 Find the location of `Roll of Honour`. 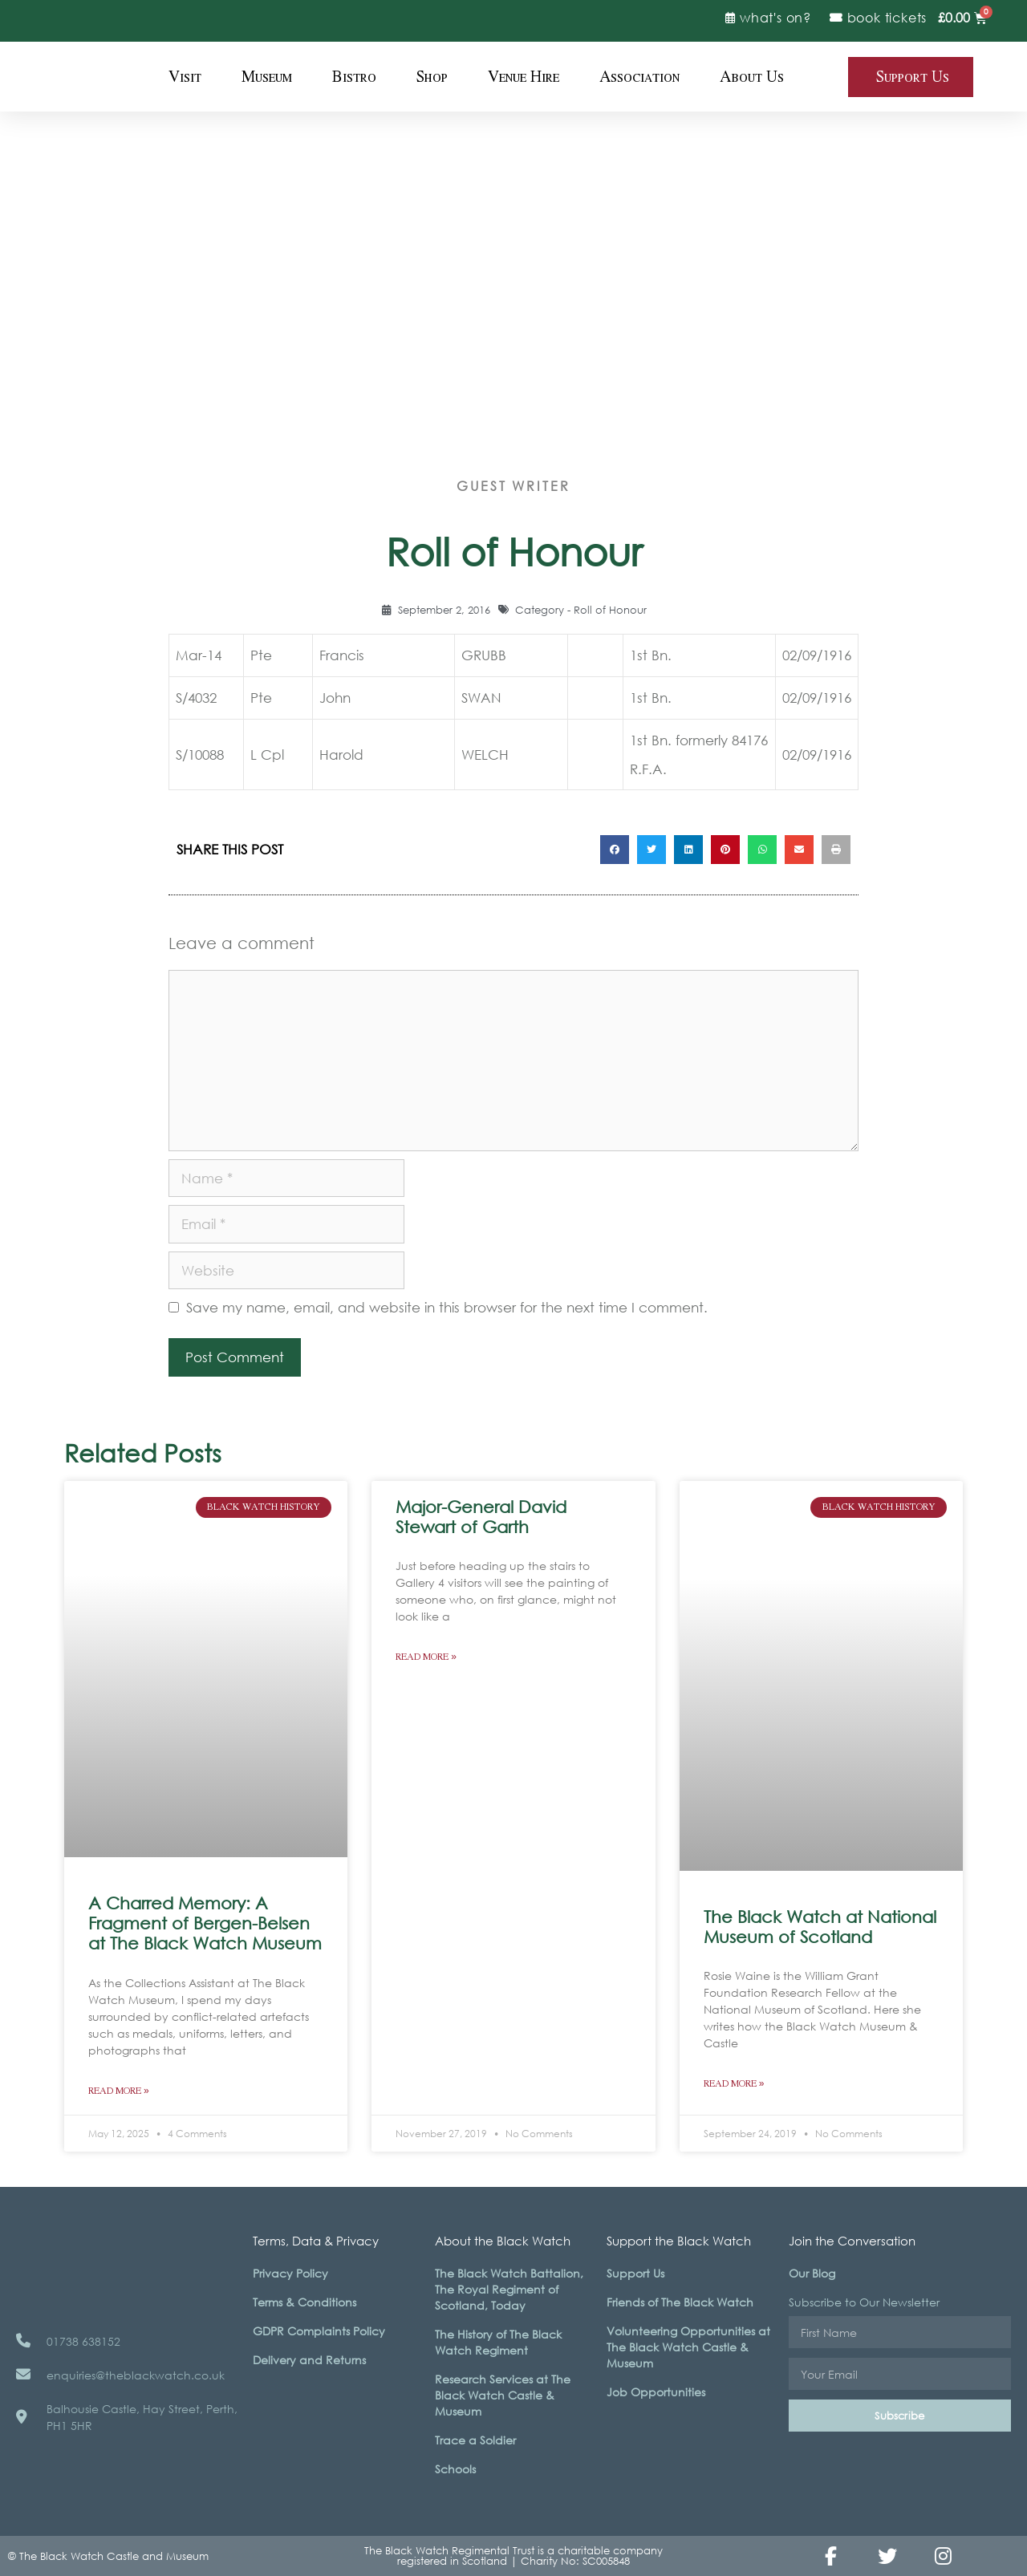

Roll of Honour is located at coordinates (610, 610).